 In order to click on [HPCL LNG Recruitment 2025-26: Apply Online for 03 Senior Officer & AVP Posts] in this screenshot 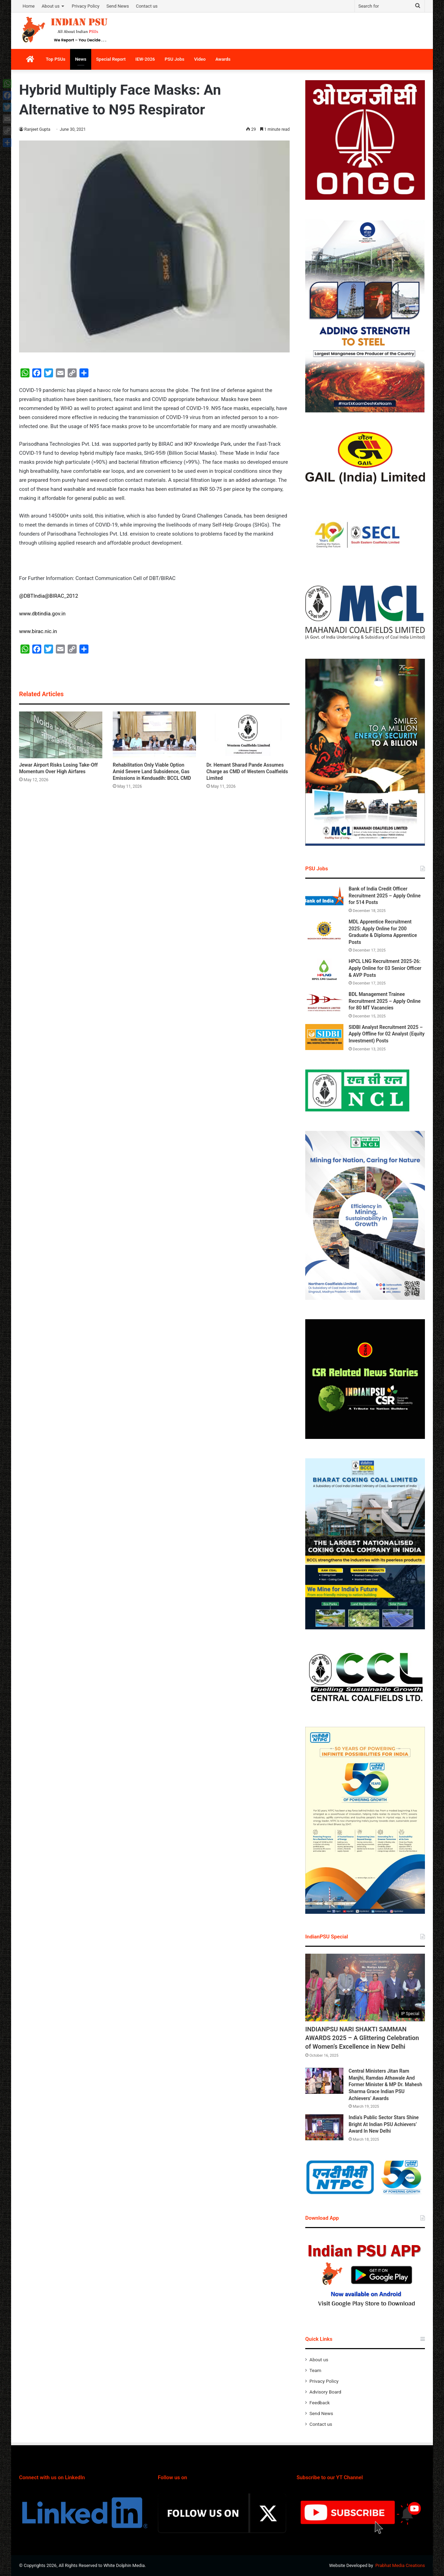, I will do `click(324, 971)`.